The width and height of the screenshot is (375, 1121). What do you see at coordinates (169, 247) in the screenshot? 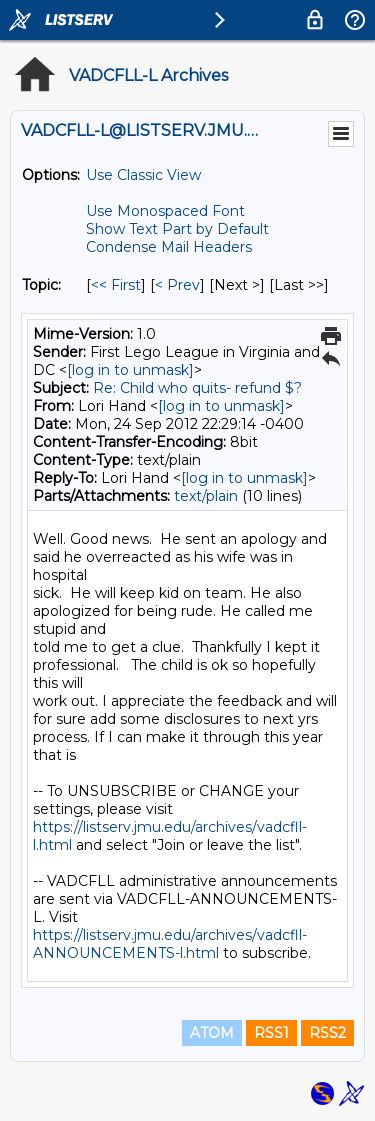
I see `Condense Mail Headers` at bounding box center [169, 247].